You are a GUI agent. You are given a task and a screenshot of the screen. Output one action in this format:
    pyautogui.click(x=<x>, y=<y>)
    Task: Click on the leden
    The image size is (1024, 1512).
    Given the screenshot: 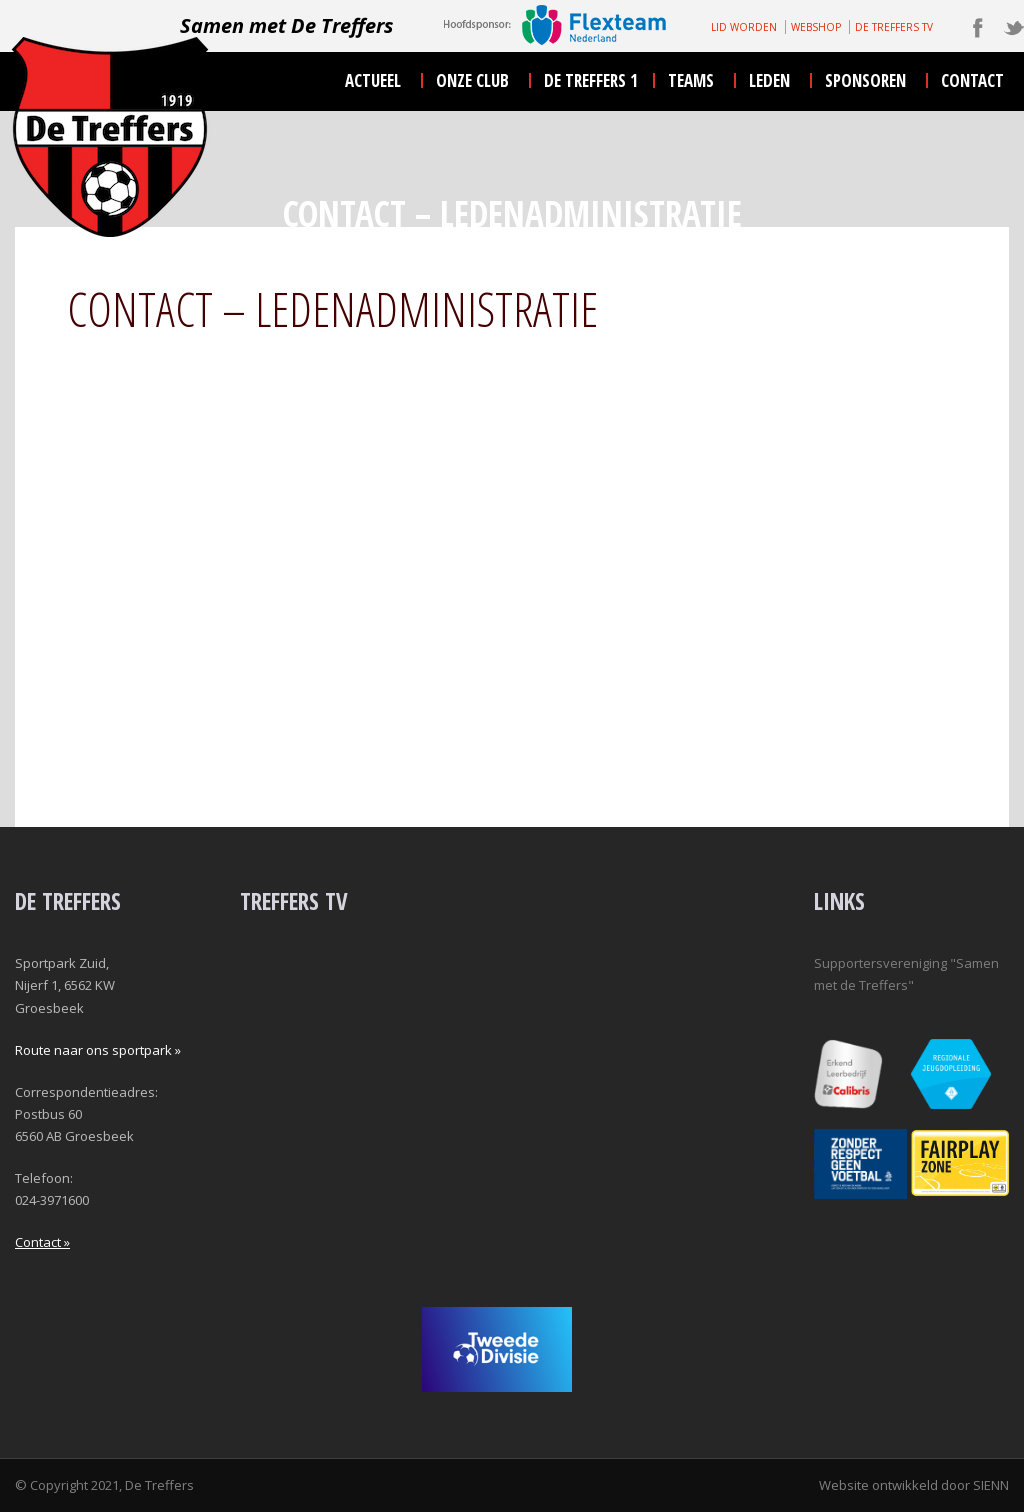 What is the action you would take?
    pyautogui.click(x=769, y=80)
    